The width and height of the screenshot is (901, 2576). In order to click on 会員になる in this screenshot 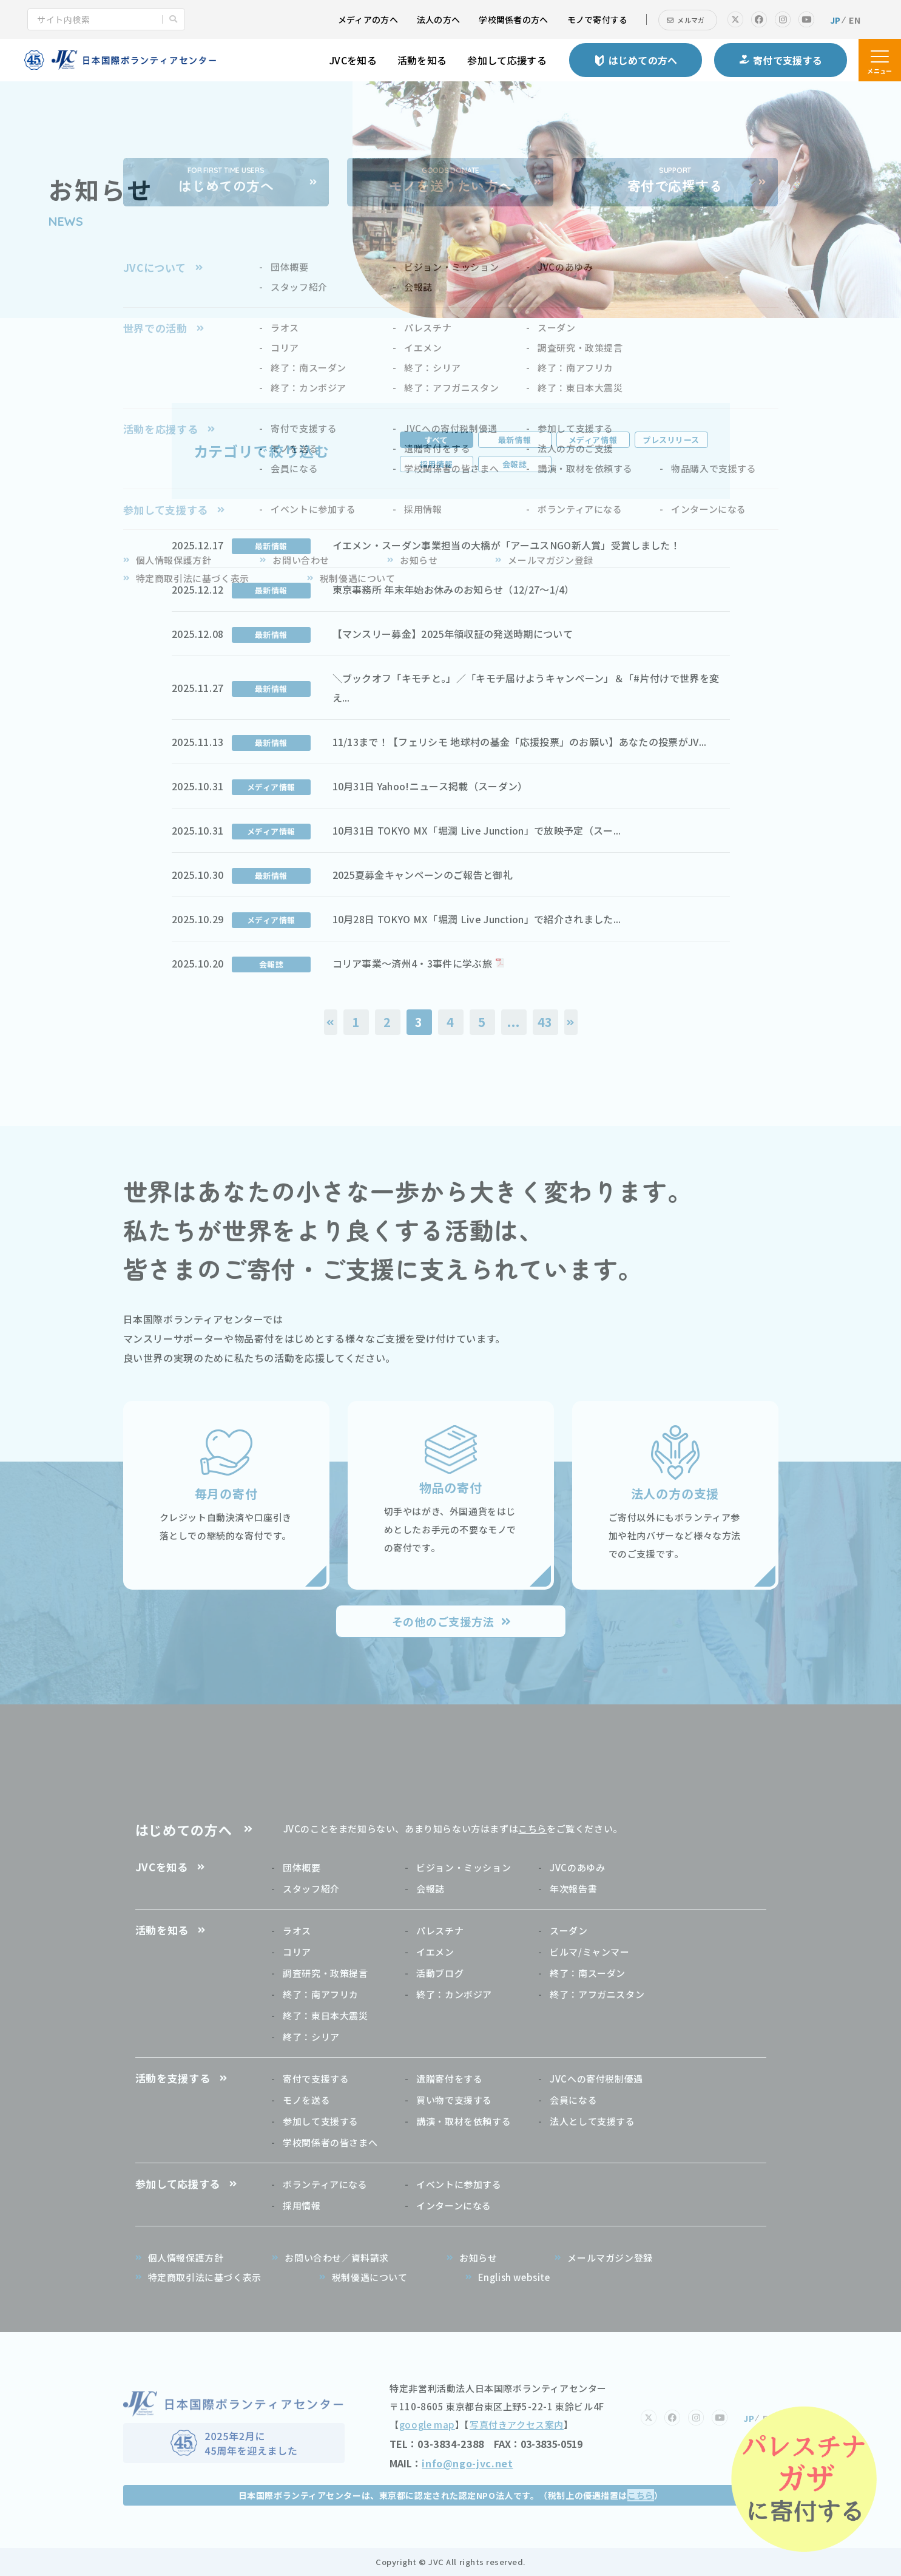, I will do `click(573, 2099)`.